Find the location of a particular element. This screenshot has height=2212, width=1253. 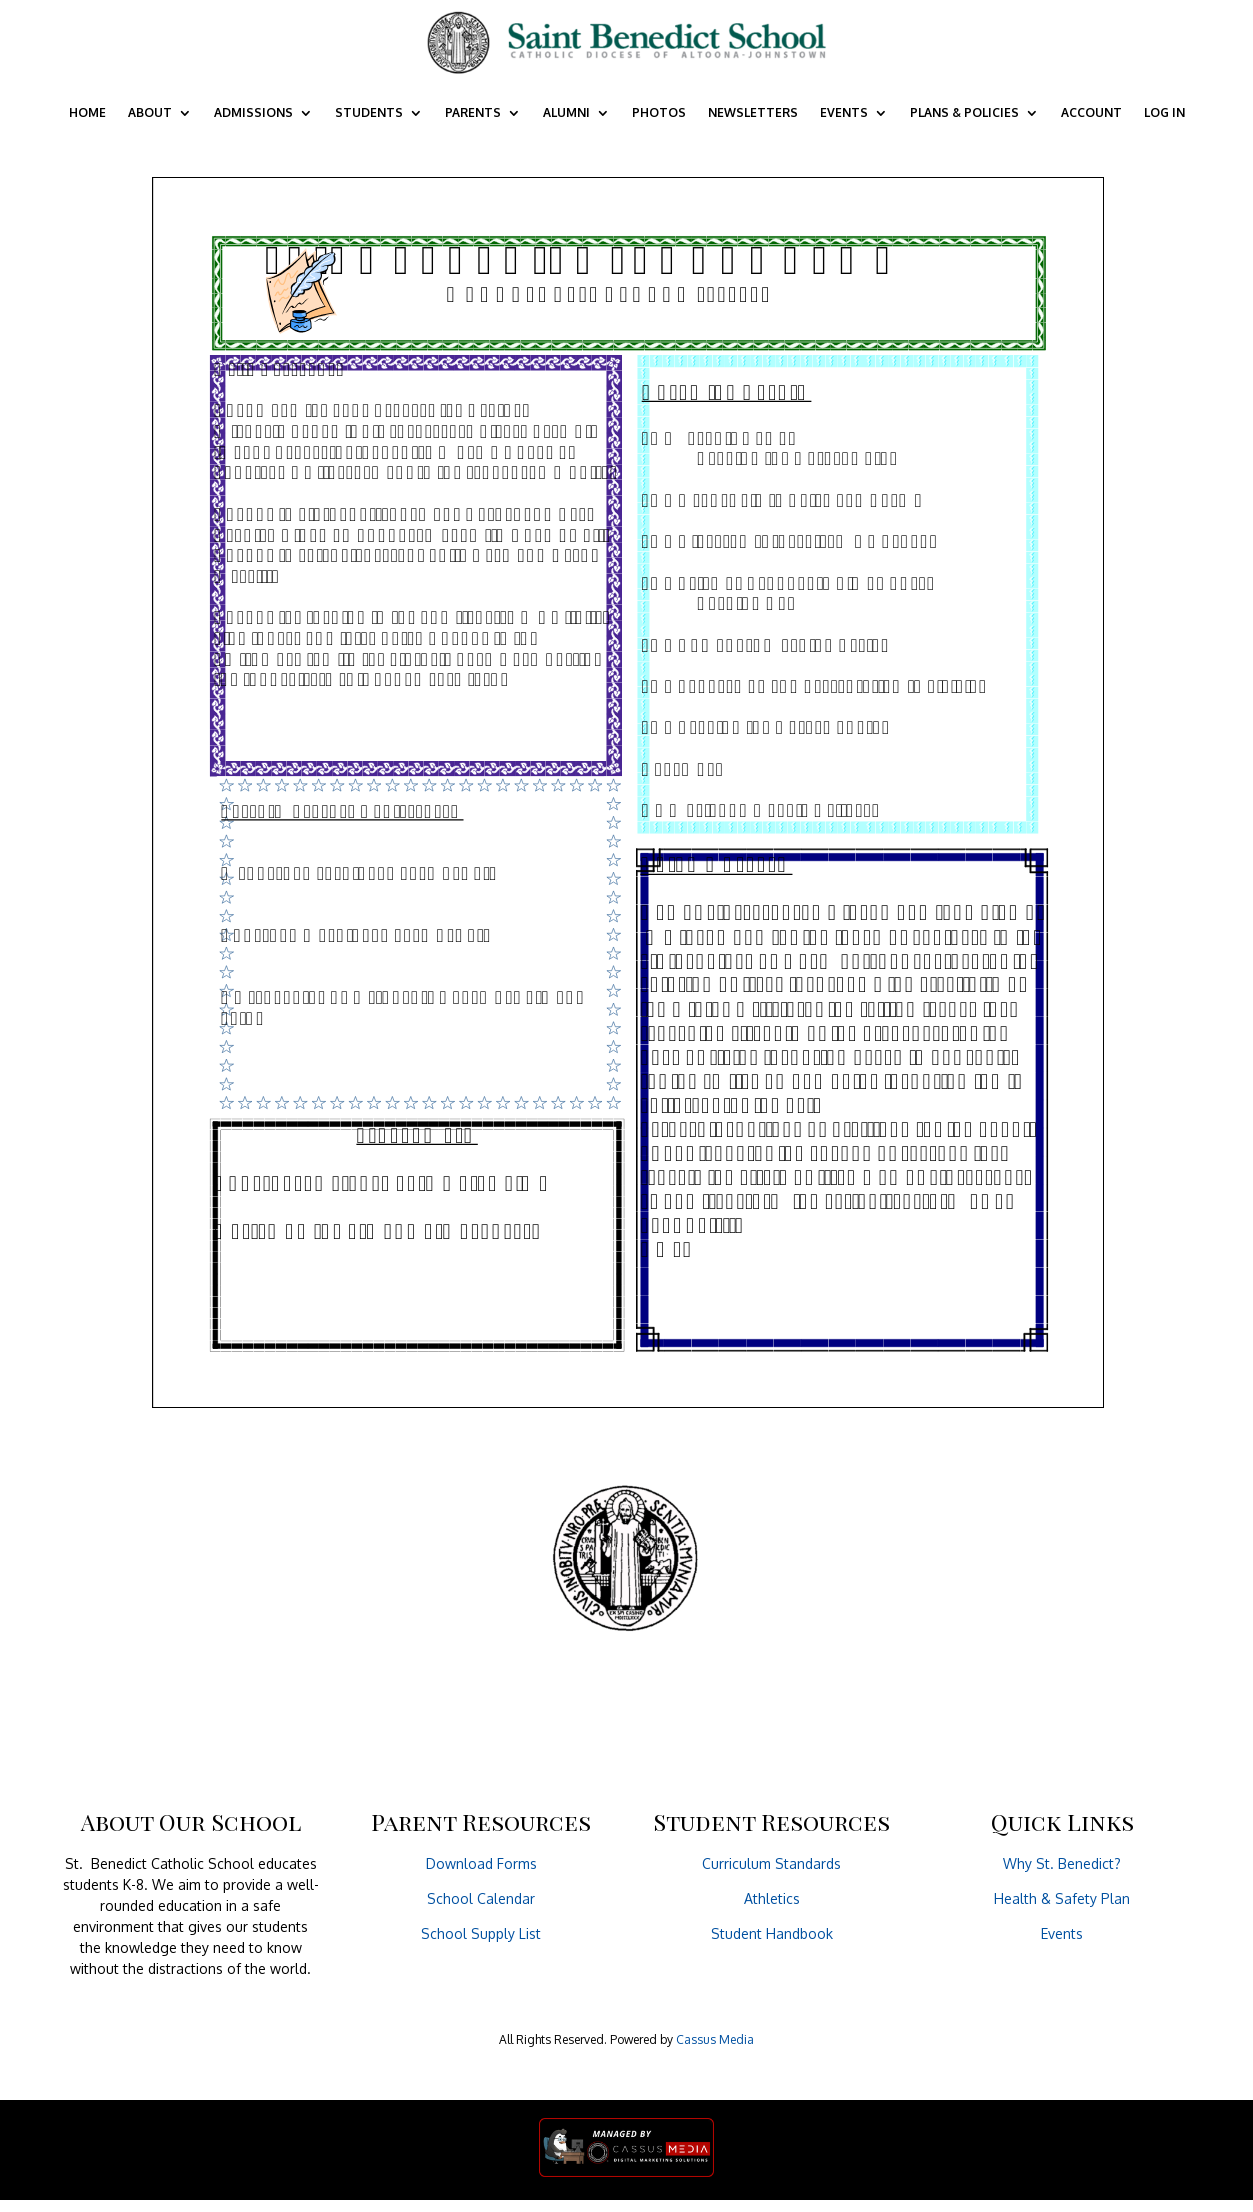

Events is located at coordinates (844, 112).